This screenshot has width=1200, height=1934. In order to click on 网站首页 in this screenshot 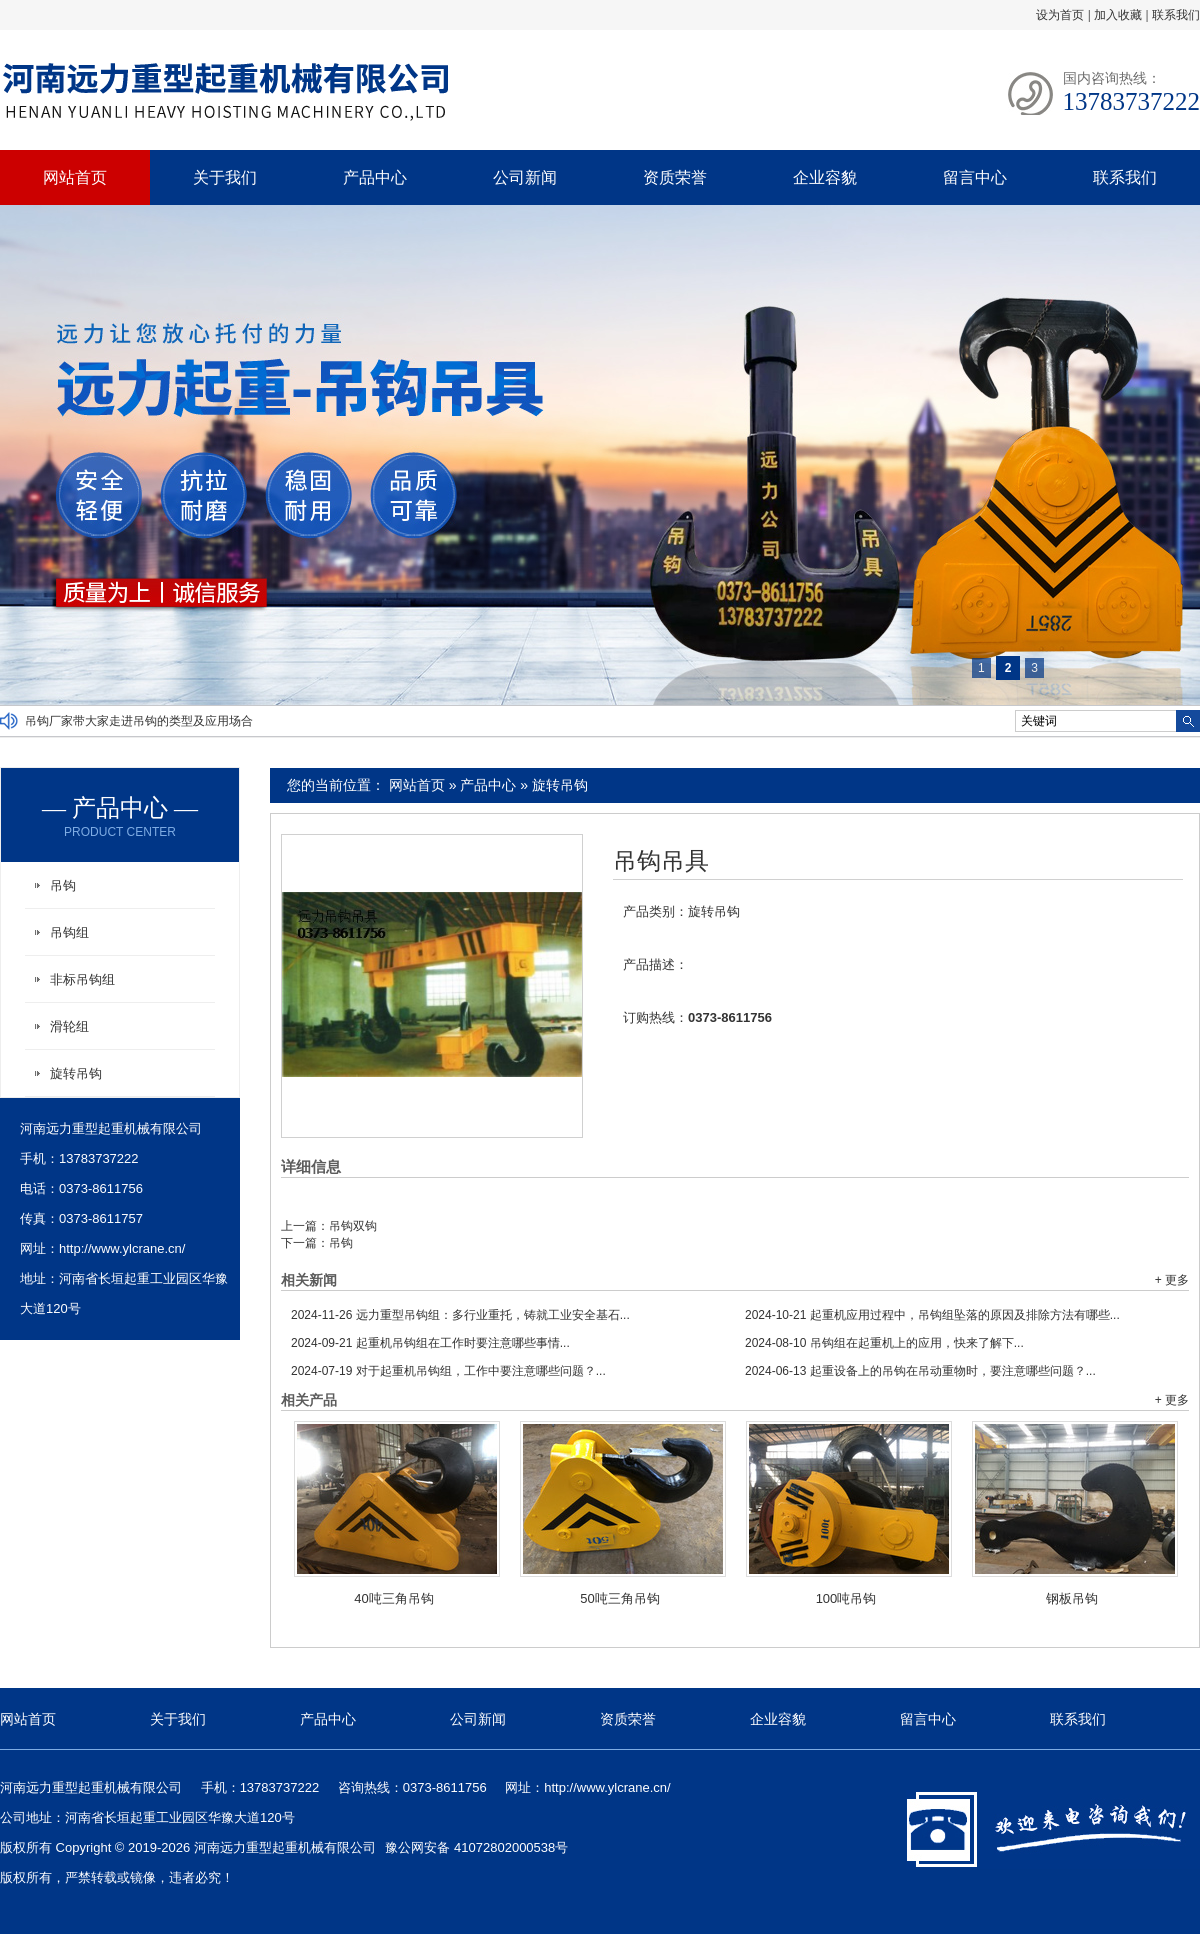, I will do `click(75, 177)`.